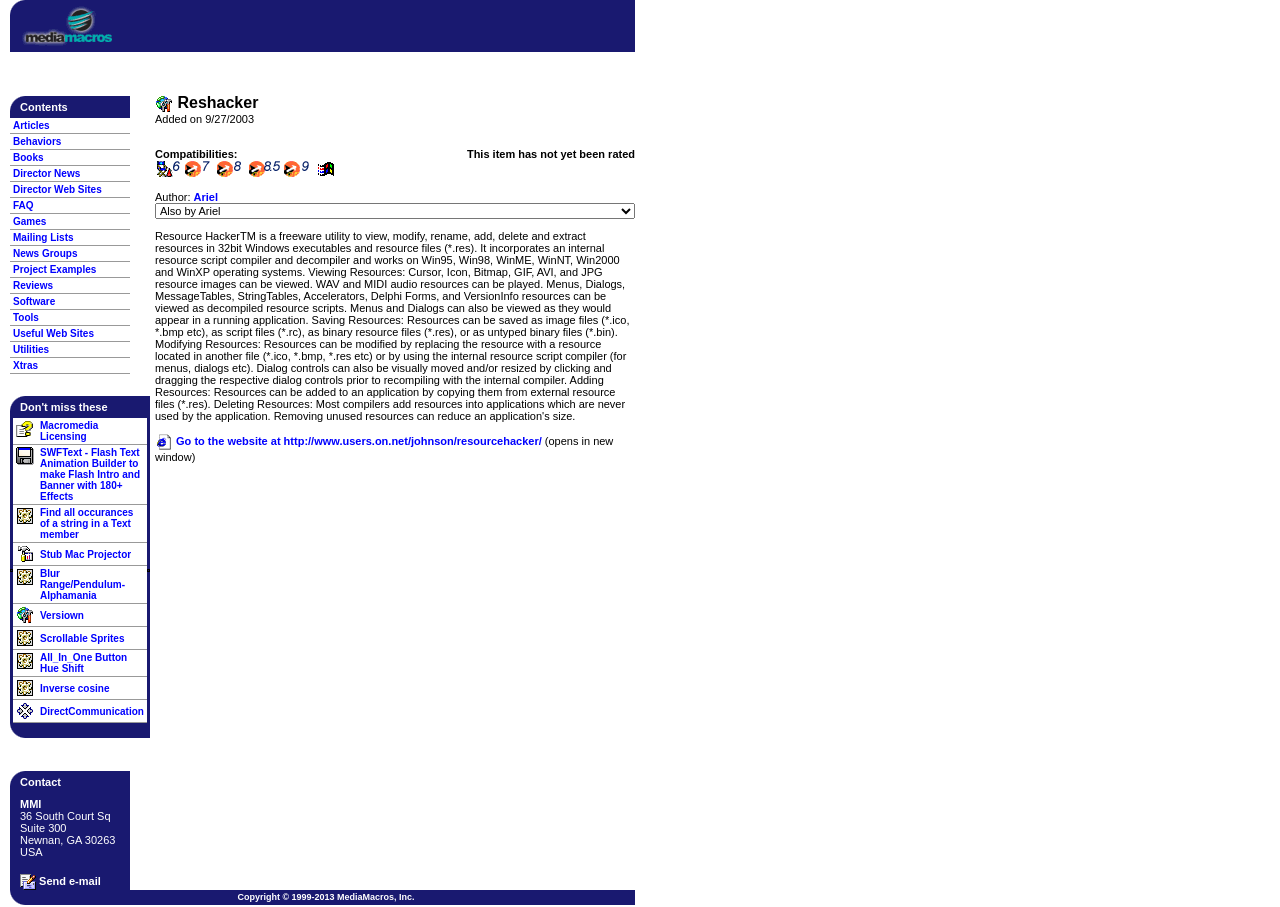  I want to click on Useful Web Sites, so click(53, 333).